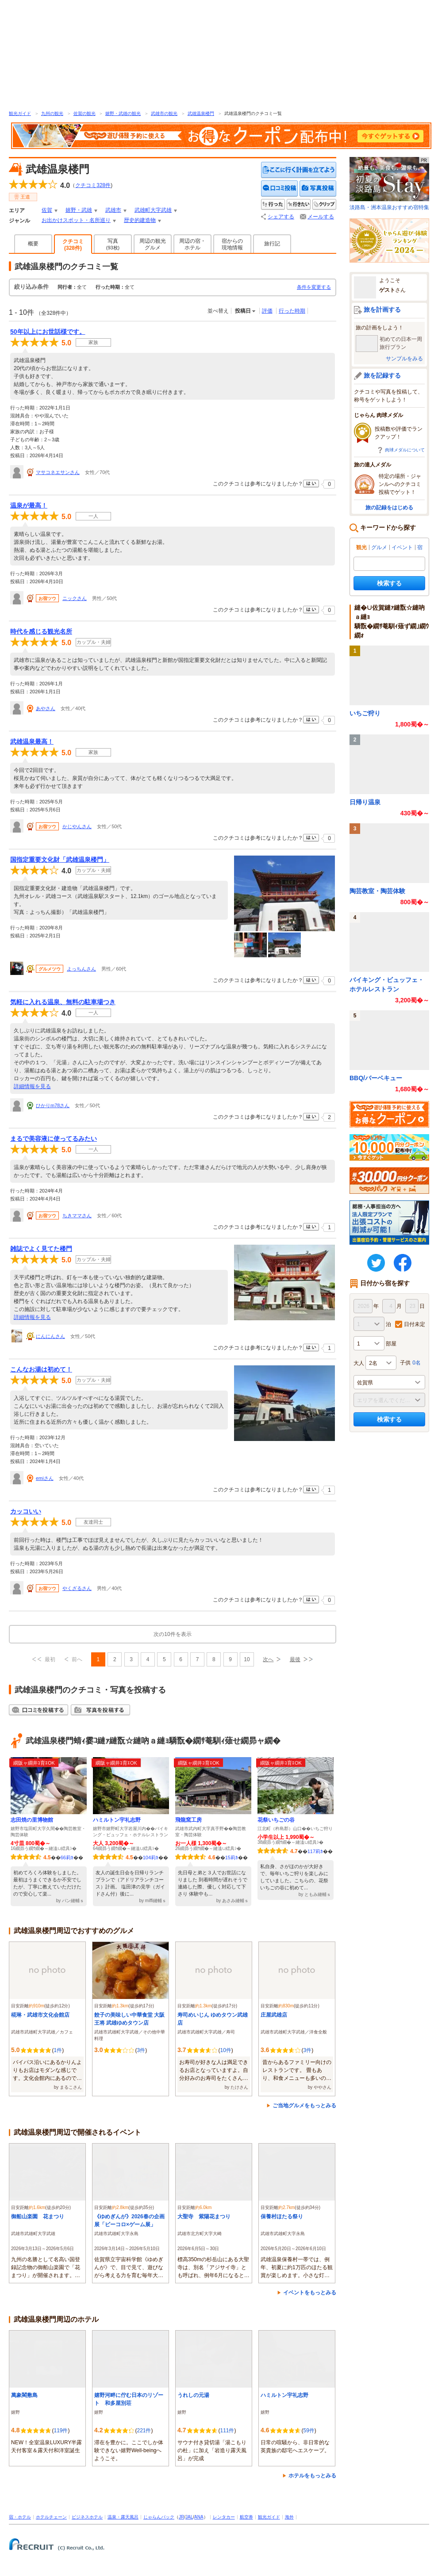  Describe the element at coordinates (25, 1511) in the screenshot. I see `カッコいい` at that location.